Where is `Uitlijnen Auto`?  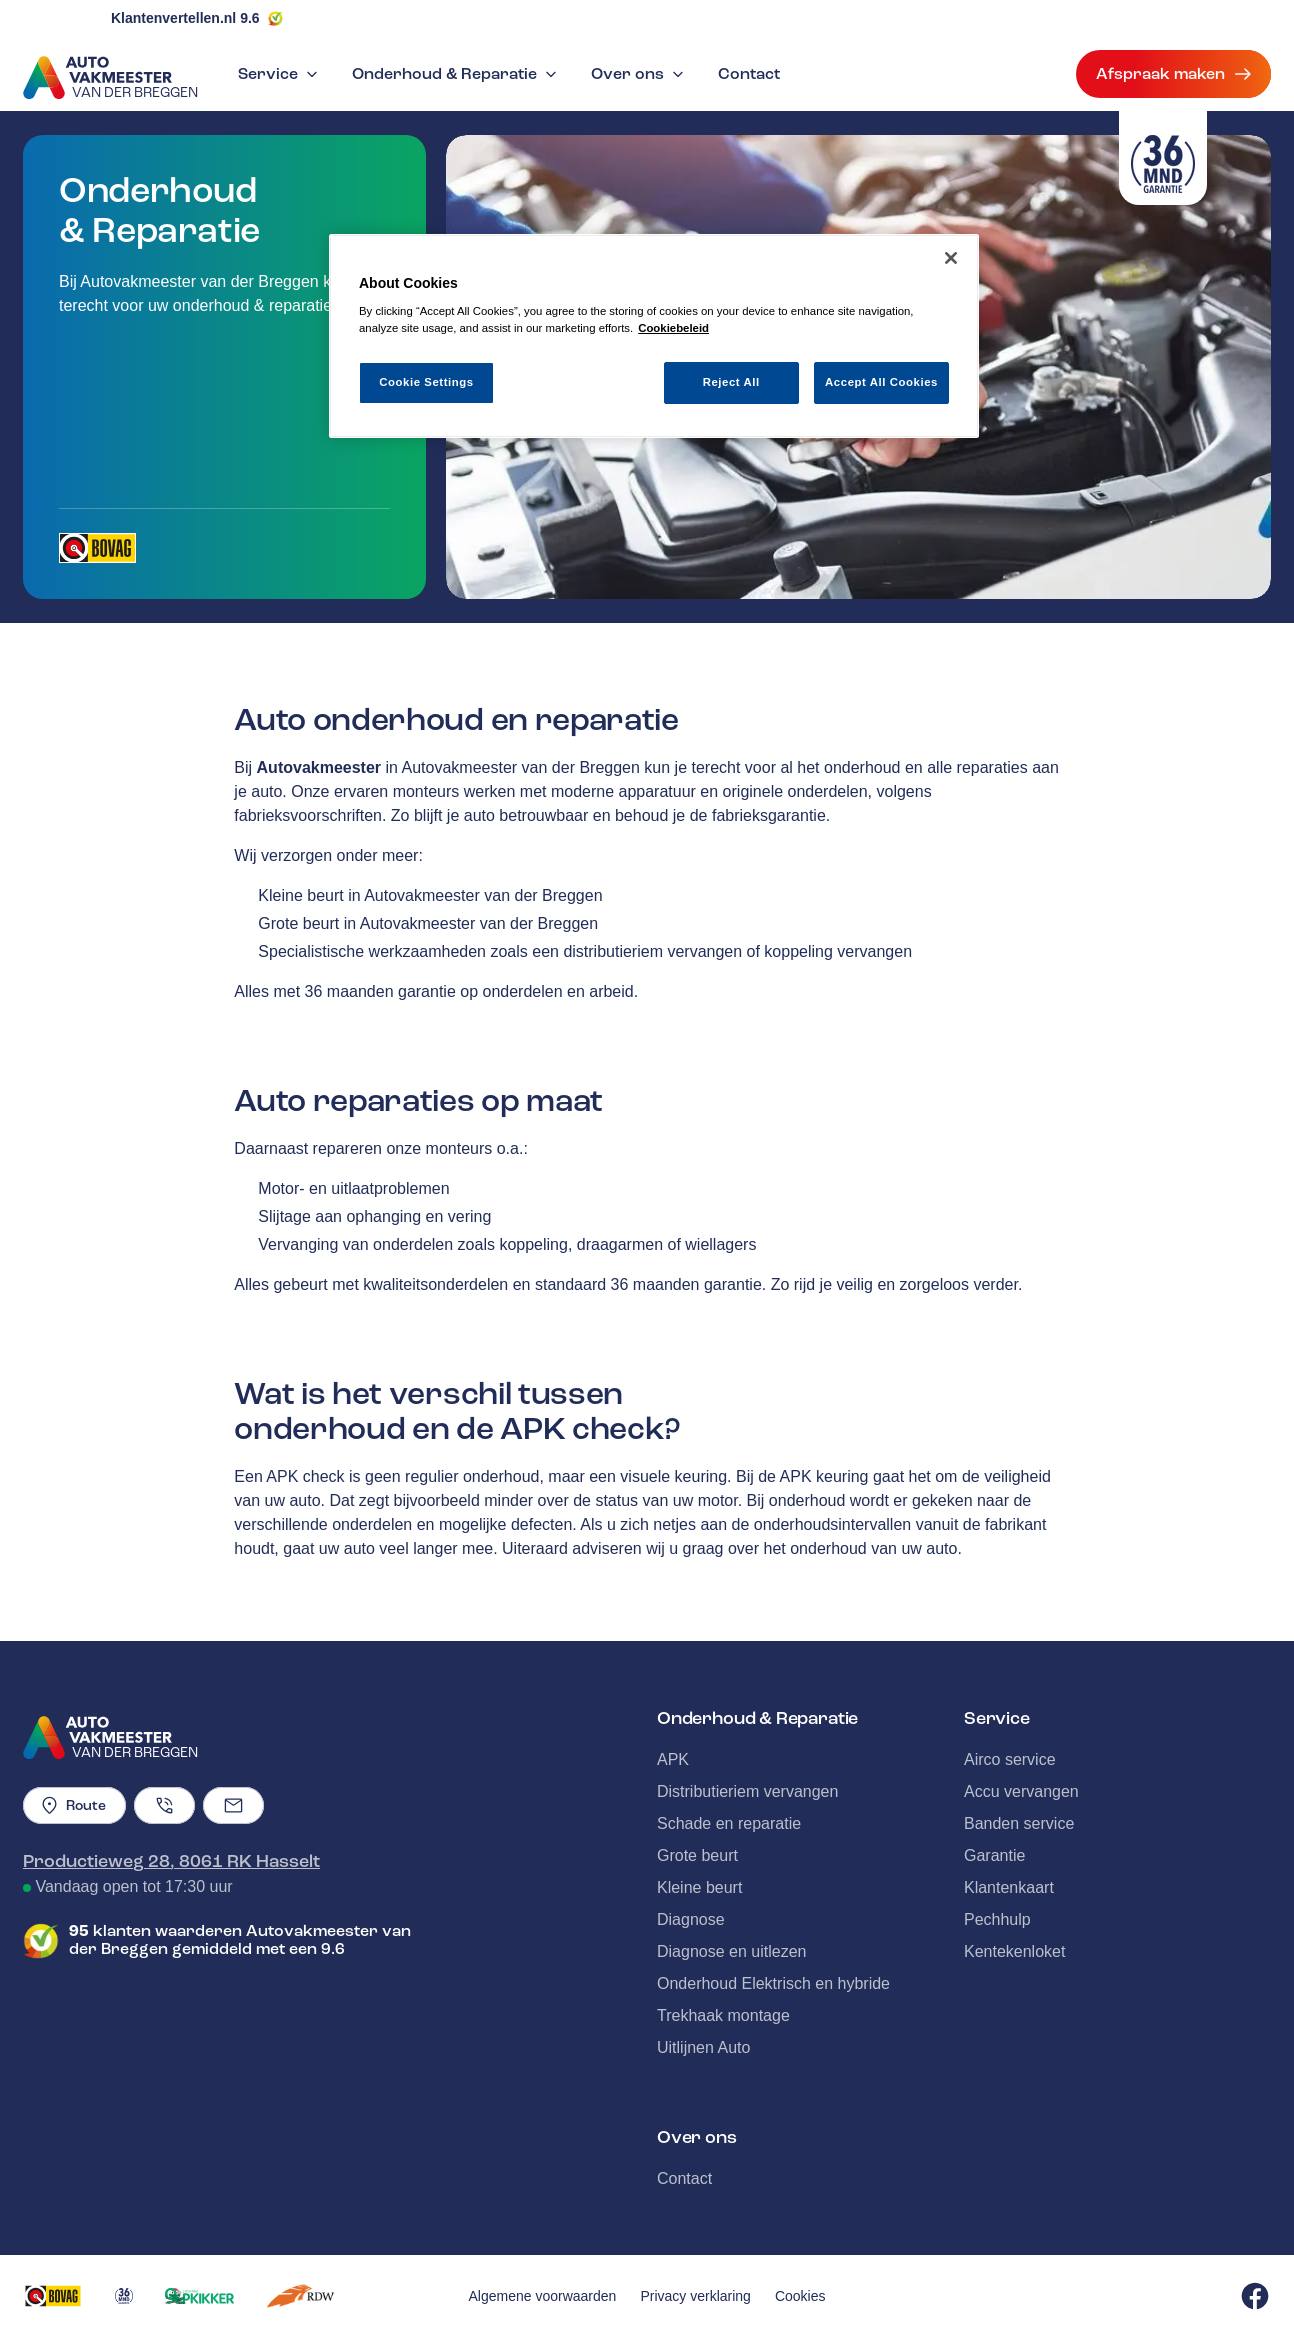
Uitlijnen Auto is located at coordinates (703, 2047).